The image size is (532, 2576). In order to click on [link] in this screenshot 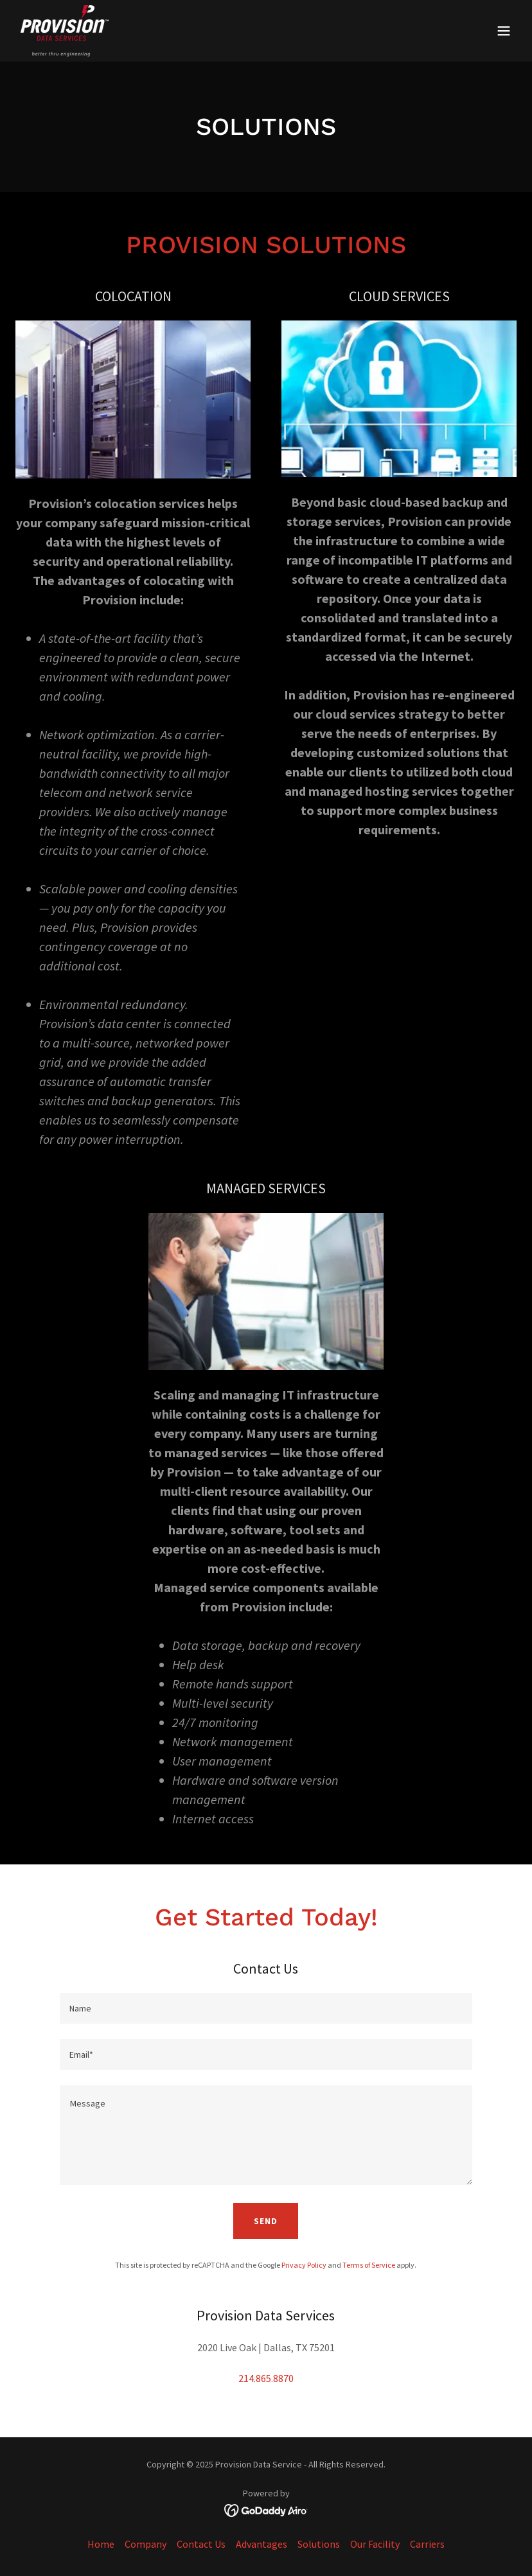, I will do `click(65, 31)`.